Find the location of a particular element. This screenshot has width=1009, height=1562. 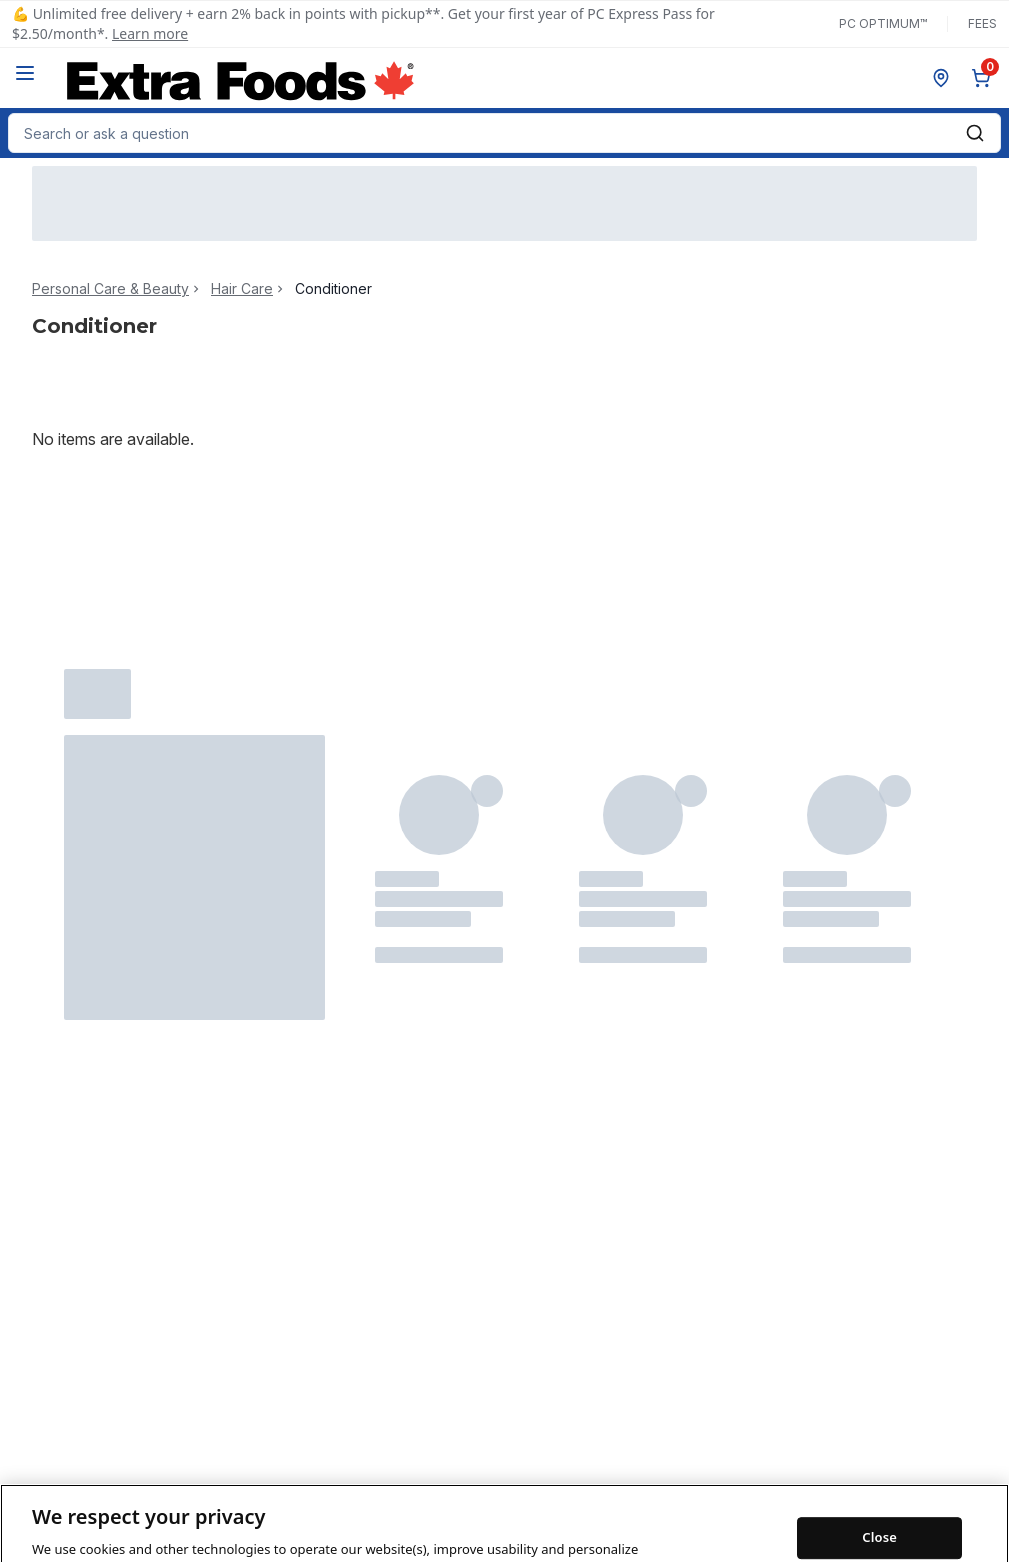

Personal Care & Beauty is located at coordinates (110, 289).